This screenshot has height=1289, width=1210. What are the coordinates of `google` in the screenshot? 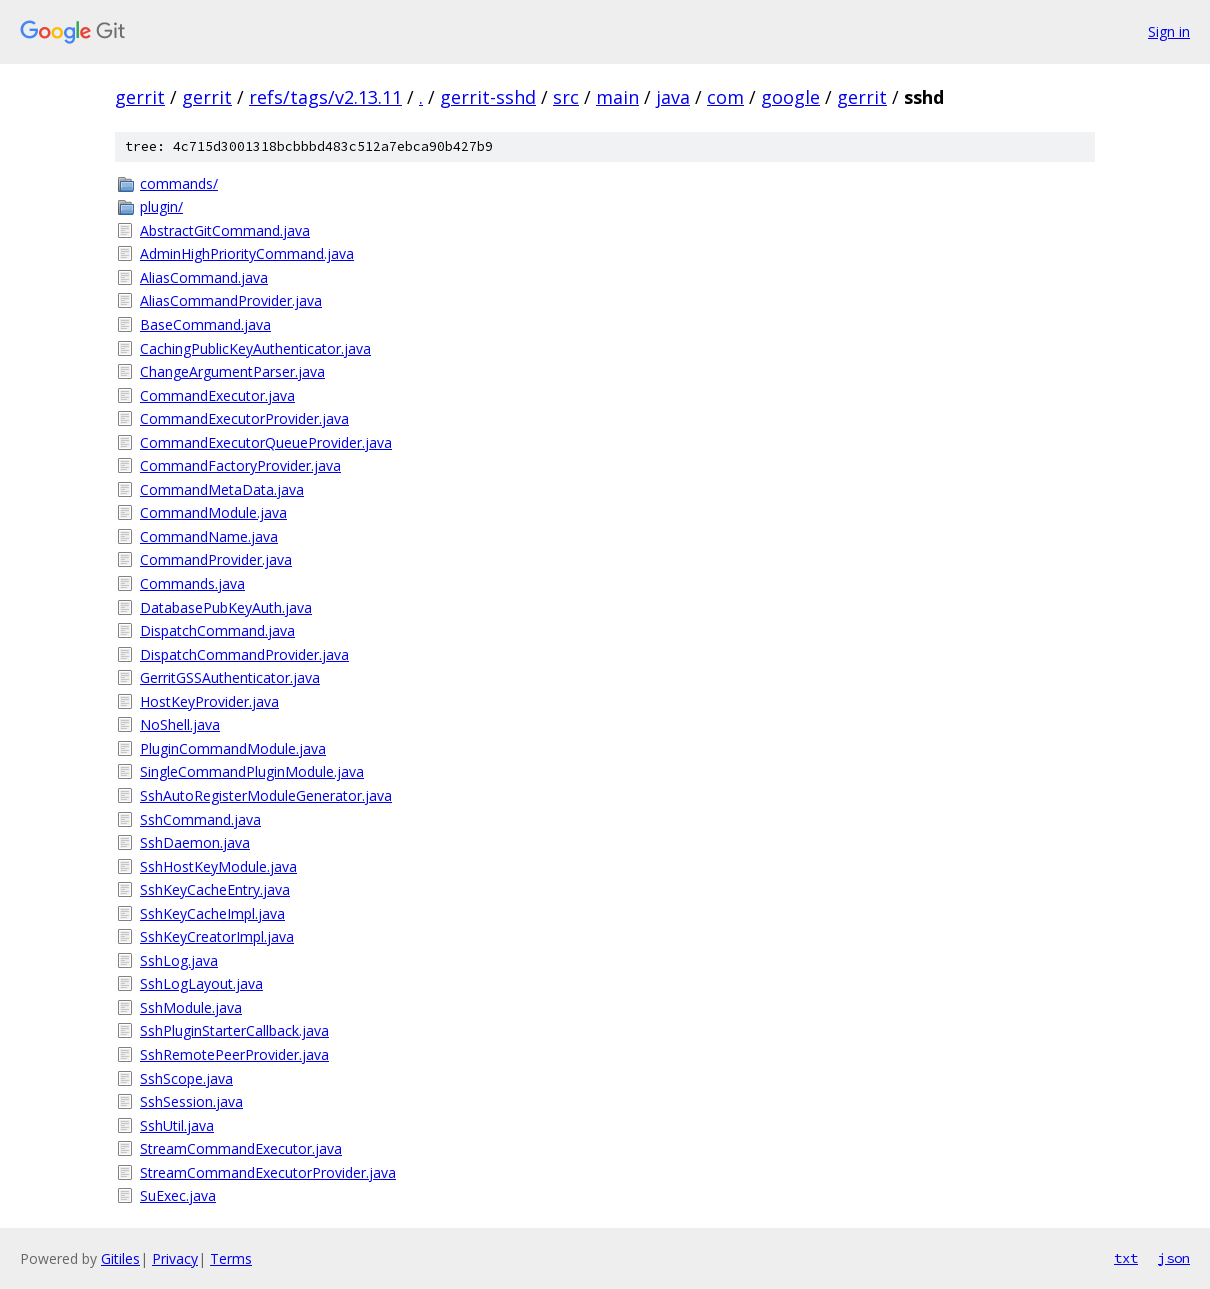 It's located at (790, 97).